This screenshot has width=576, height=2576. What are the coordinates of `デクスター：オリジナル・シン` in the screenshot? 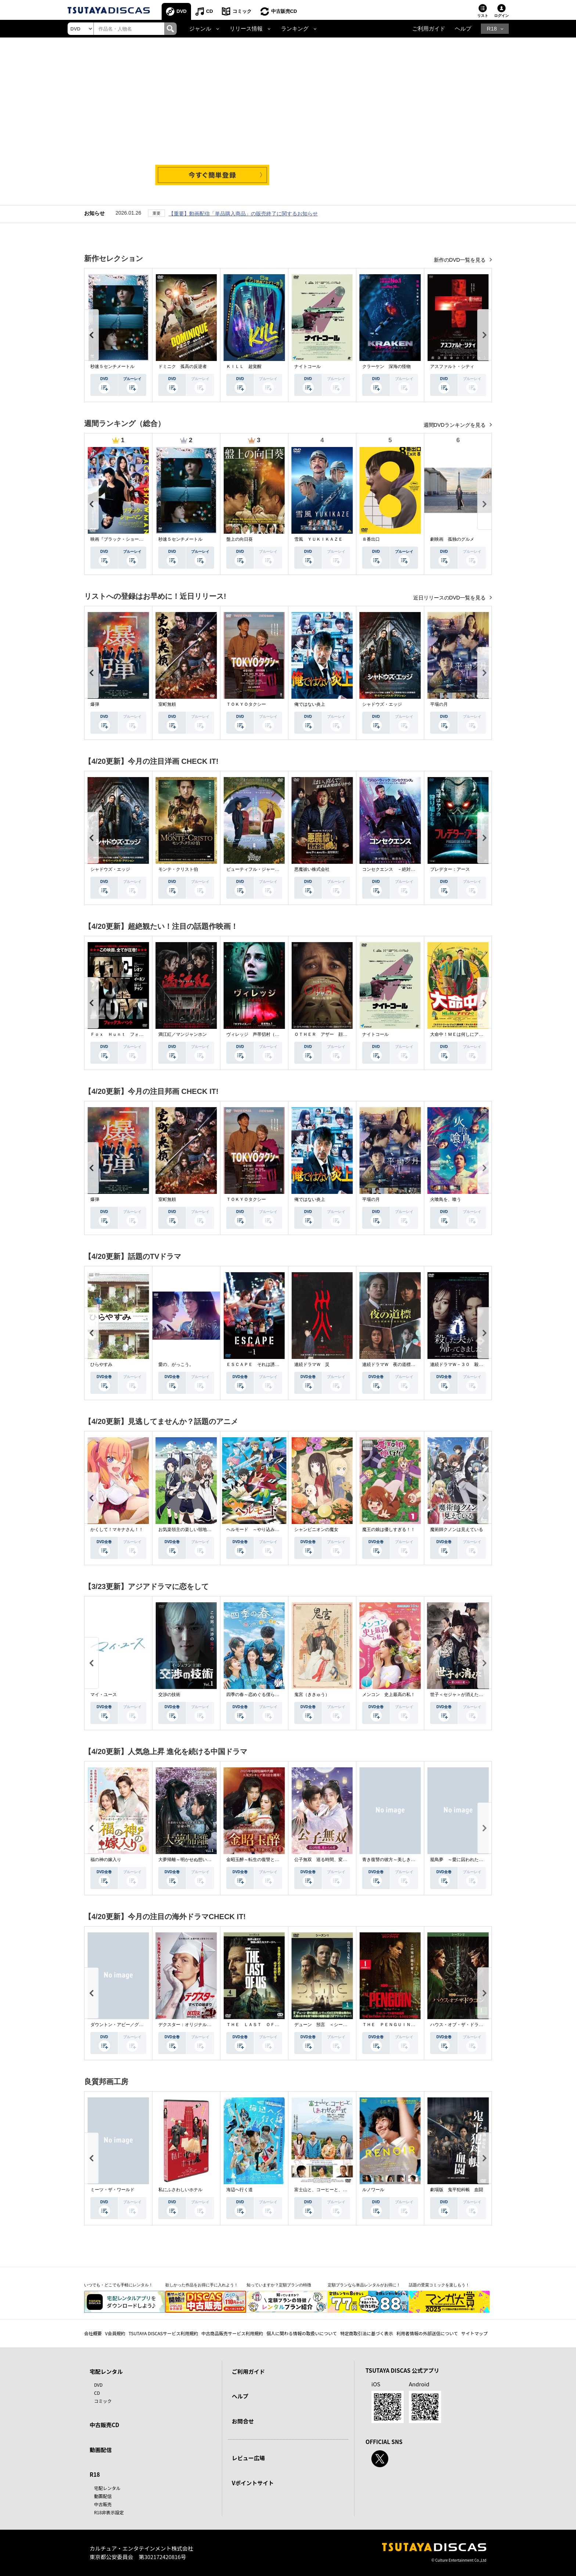 It's located at (189, 2024).